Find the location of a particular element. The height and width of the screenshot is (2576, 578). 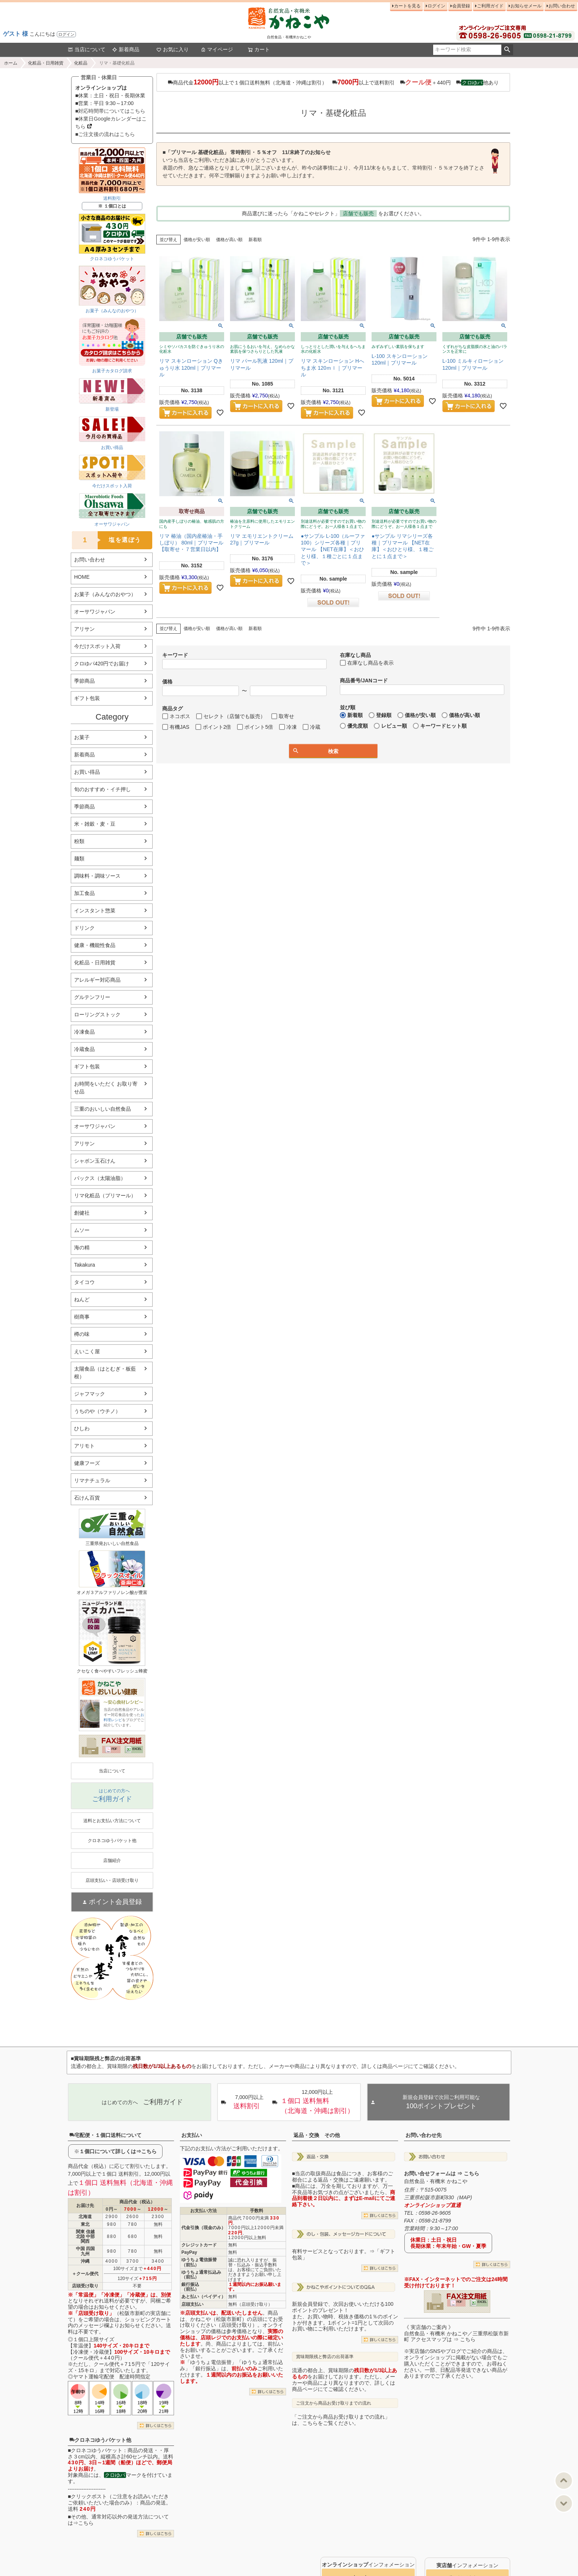

代金引換（現金のみ） is located at coordinates (203, 2227).